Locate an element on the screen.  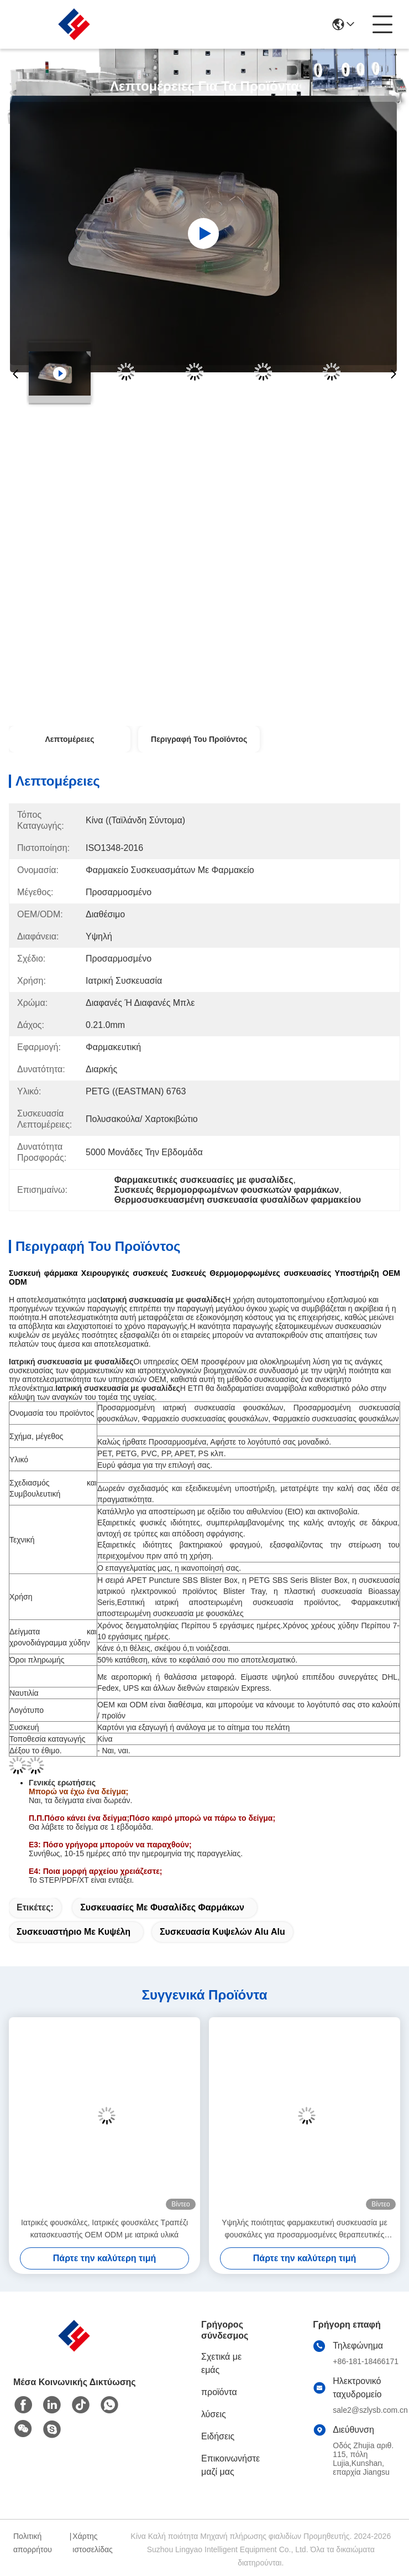
Πολιτική απορρήτου is located at coordinates (32, 2543).